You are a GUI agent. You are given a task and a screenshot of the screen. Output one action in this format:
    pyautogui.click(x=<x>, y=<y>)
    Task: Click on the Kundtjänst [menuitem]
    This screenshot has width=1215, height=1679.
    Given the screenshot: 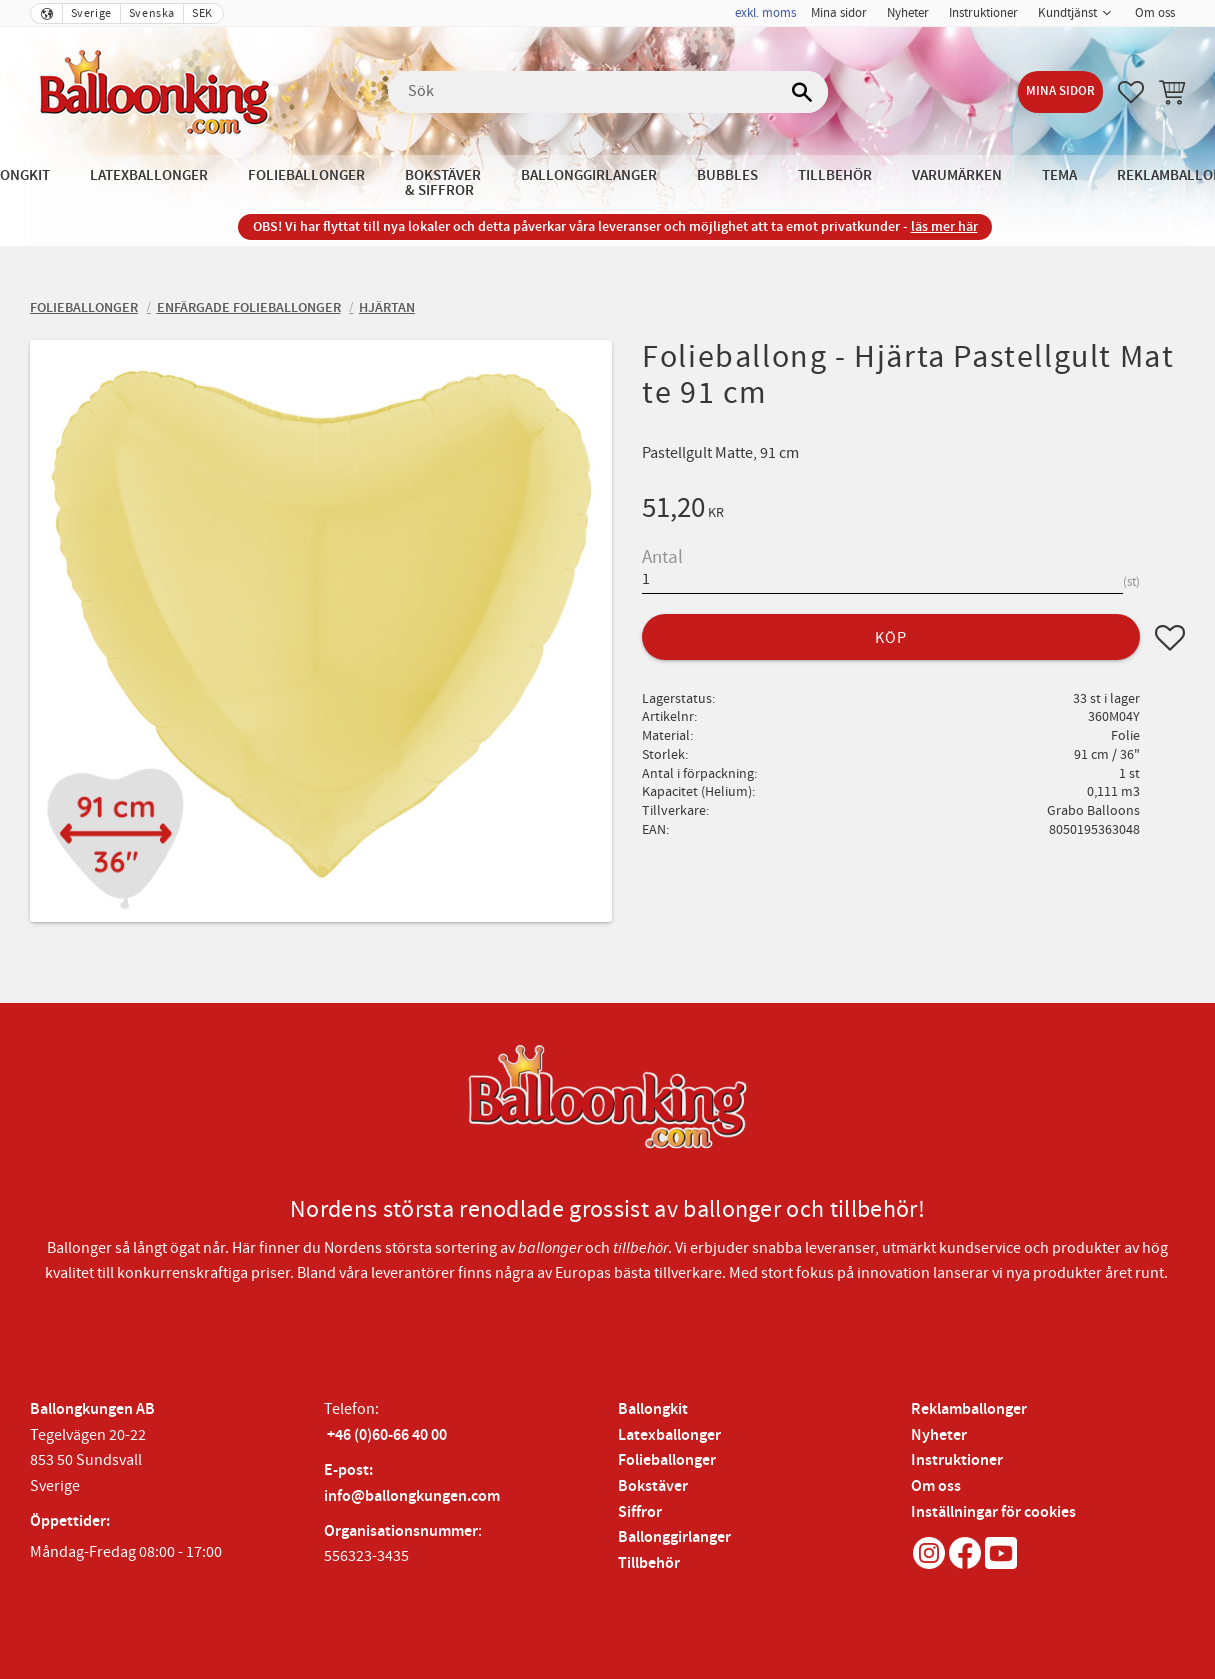 What is the action you would take?
    pyautogui.click(x=1067, y=13)
    